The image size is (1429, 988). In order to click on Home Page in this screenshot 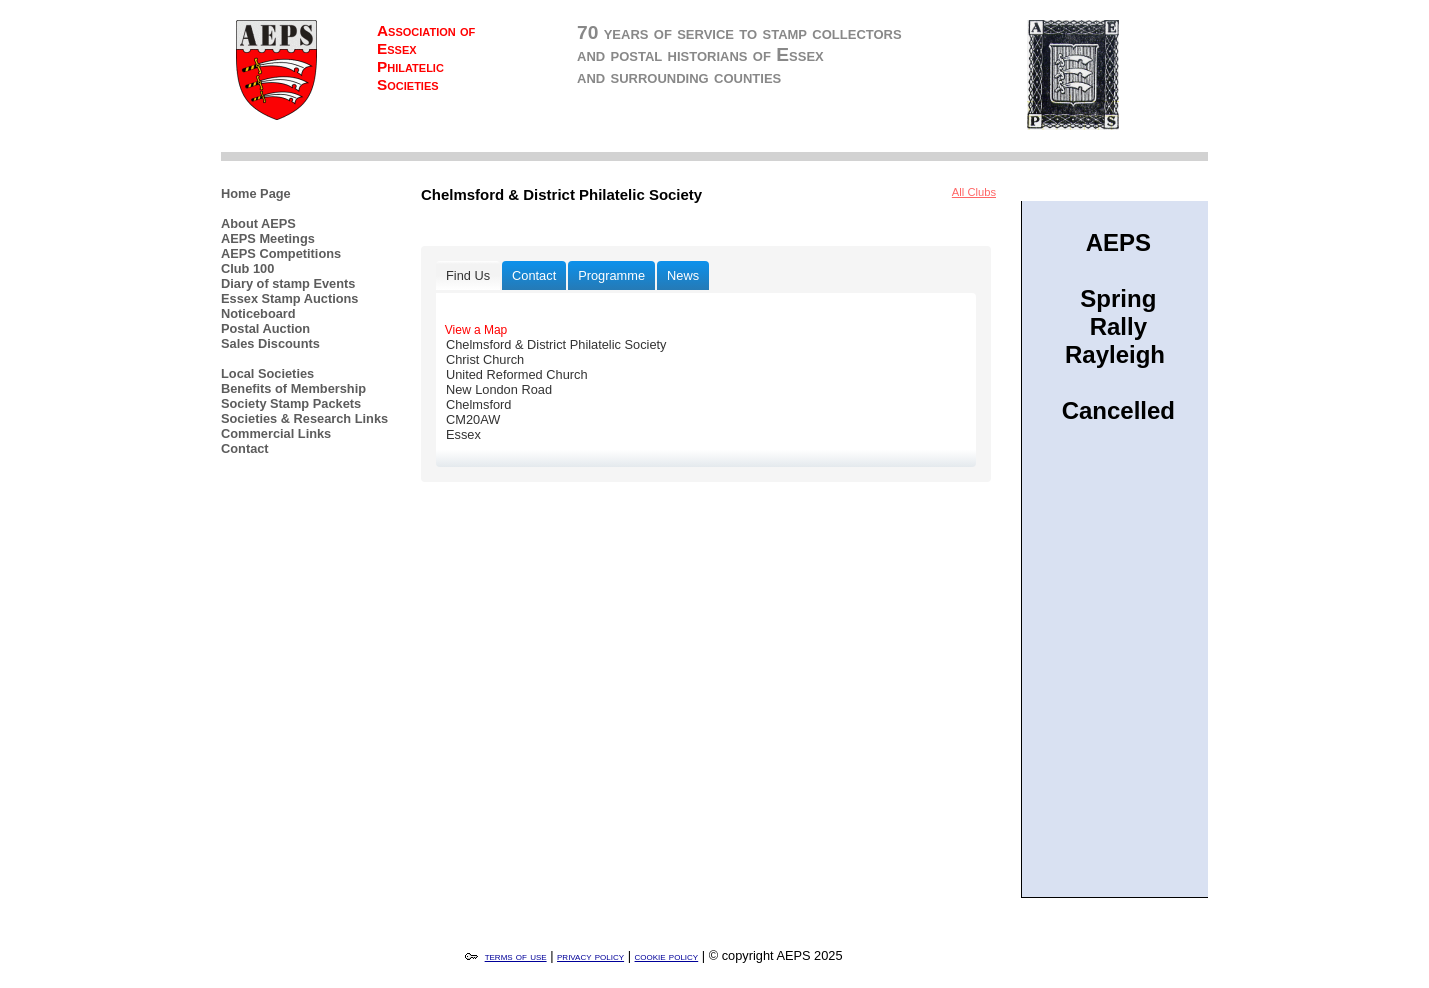, I will do `click(256, 193)`.